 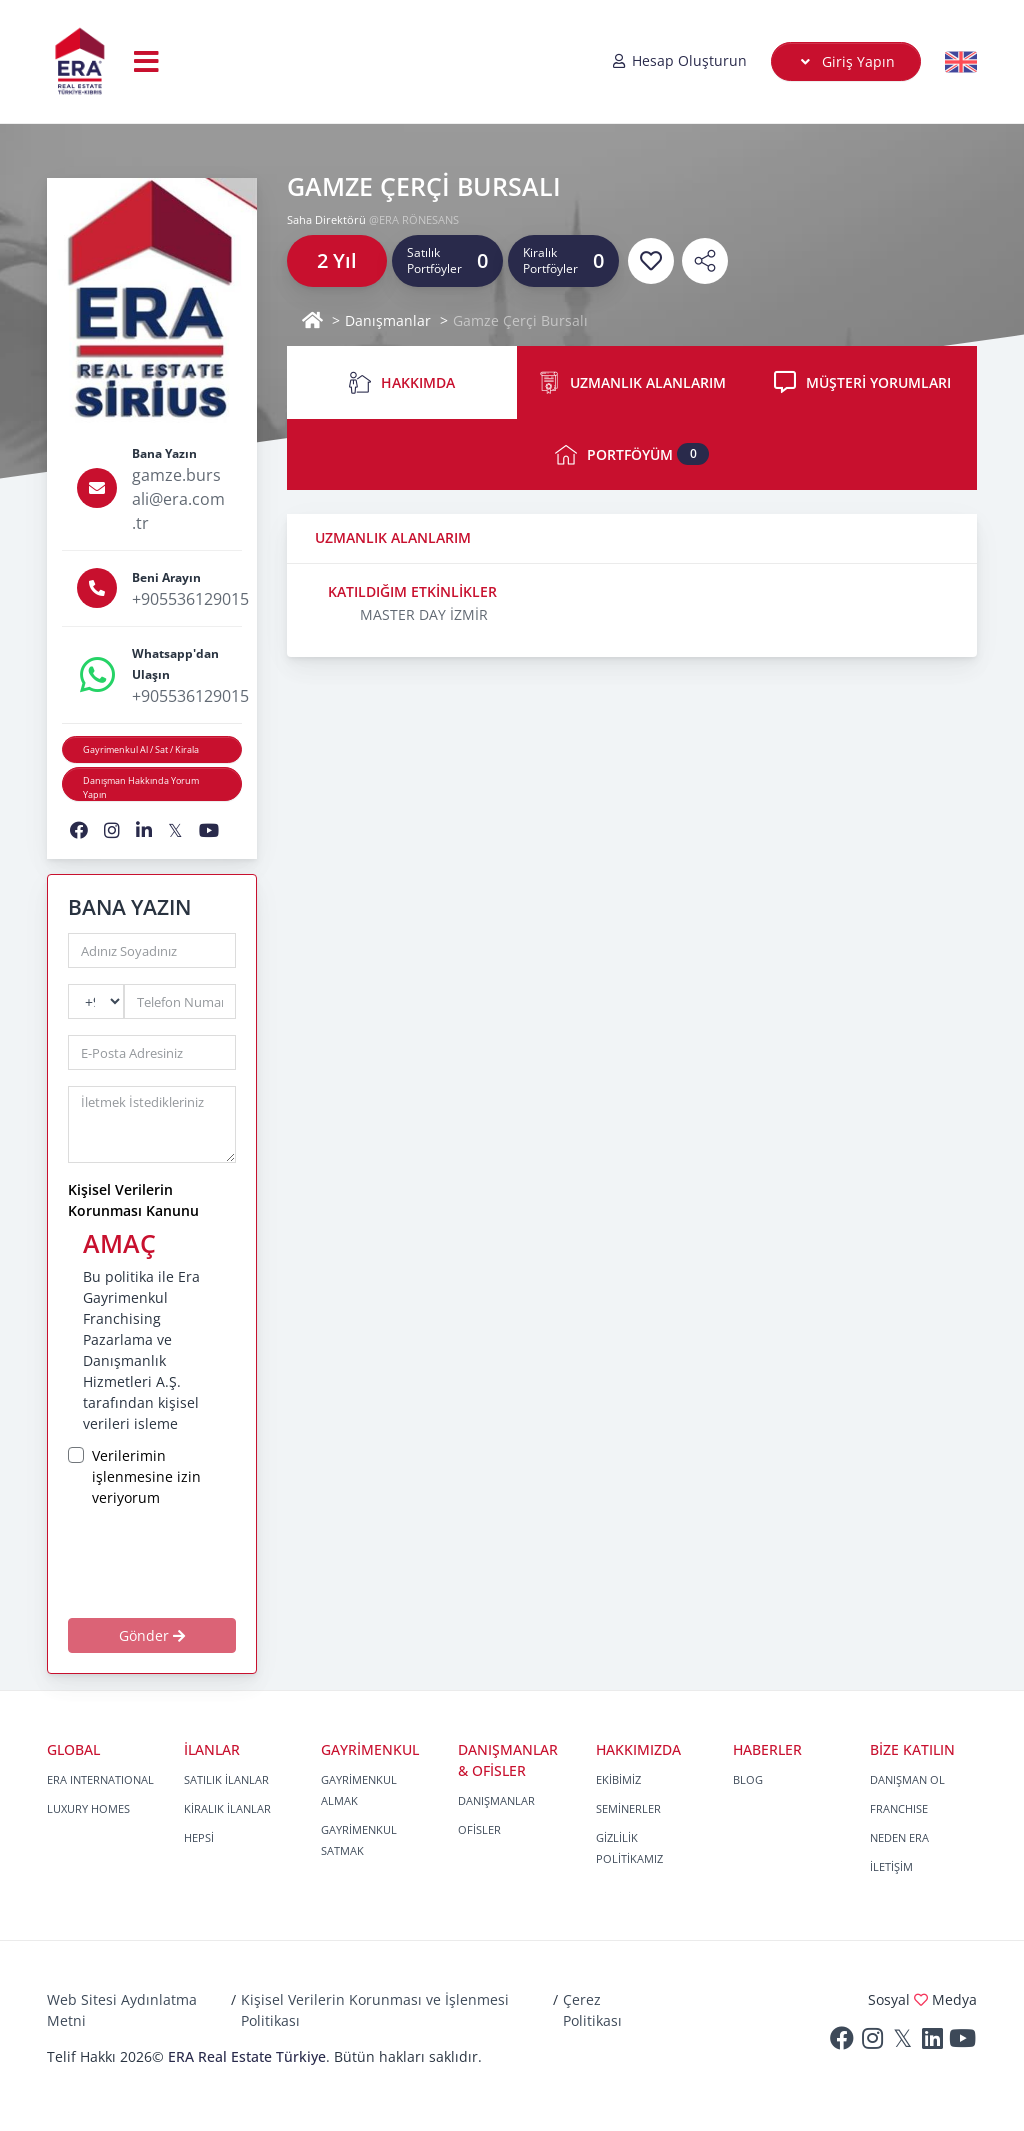 What do you see at coordinates (899, 1837) in the screenshot?
I see `NEDEN ERA` at bounding box center [899, 1837].